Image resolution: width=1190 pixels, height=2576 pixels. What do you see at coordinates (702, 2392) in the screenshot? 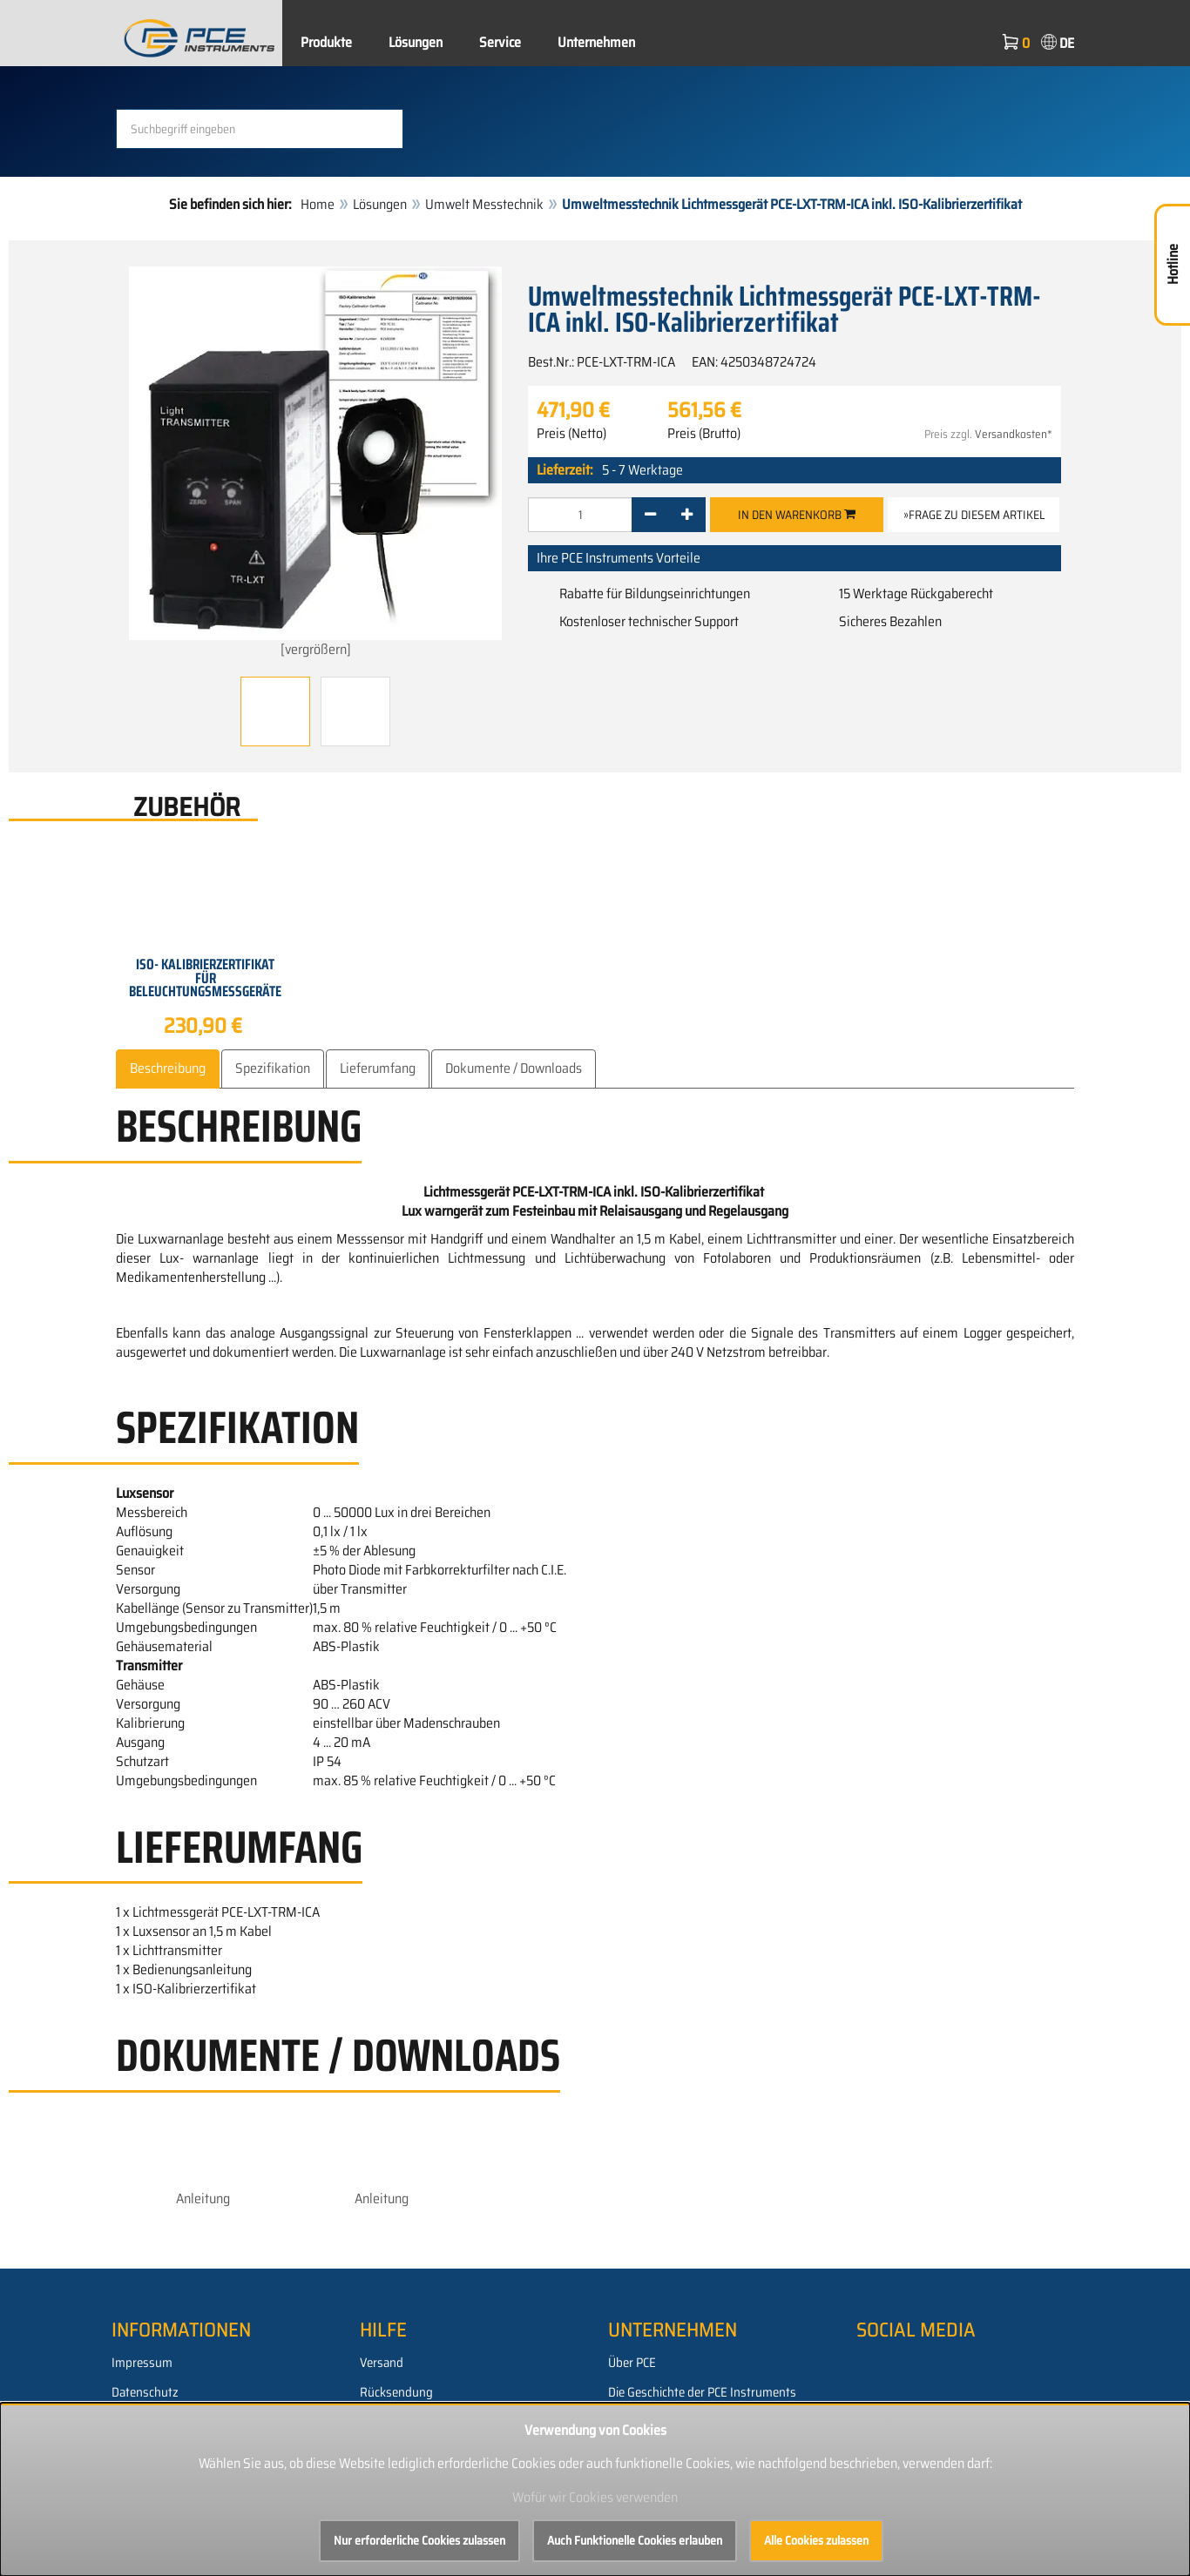
I see `Die Geschichte der PCE Instruments` at bounding box center [702, 2392].